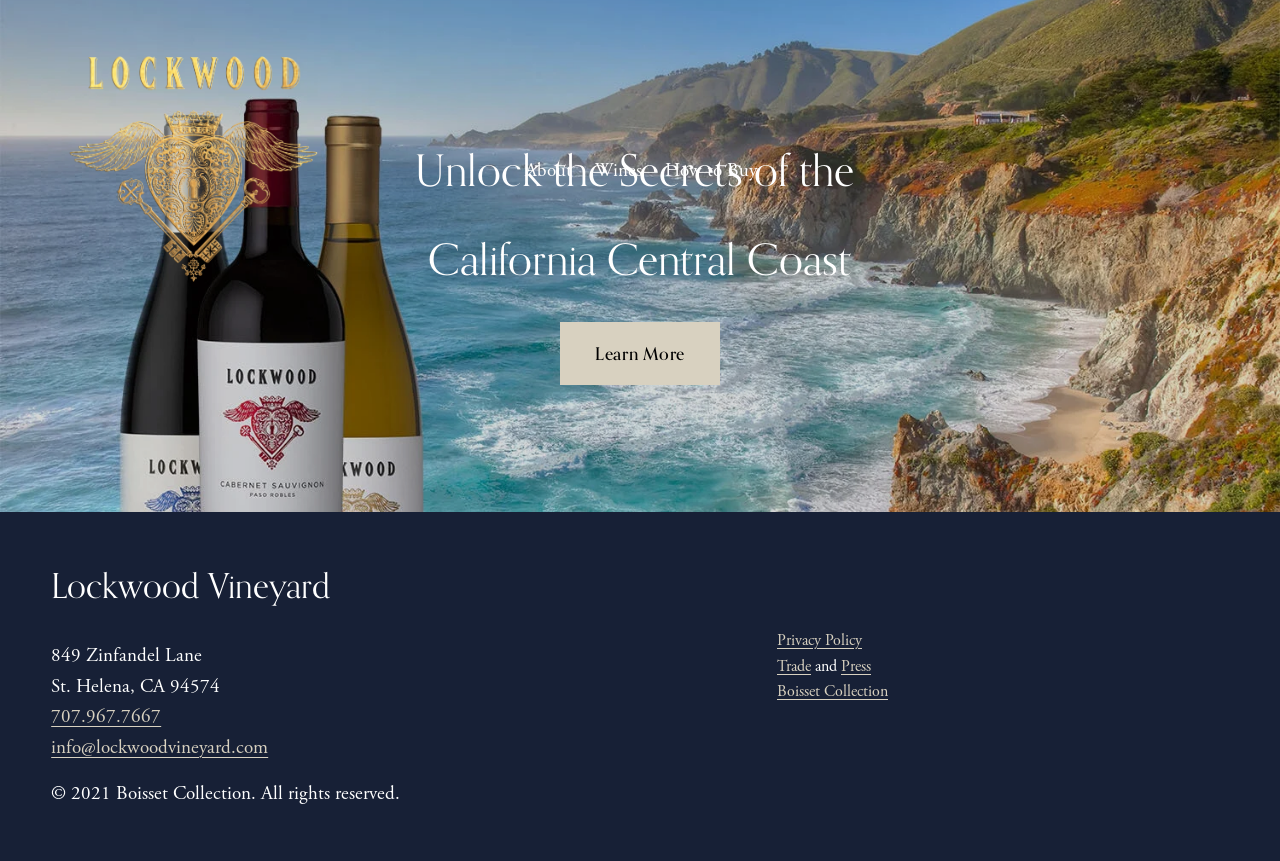 This screenshot has height=861, width=1280. What do you see at coordinates (819, 640) in the screenshot?
I see `Privacy Policy` at bounding box center [819, 640].